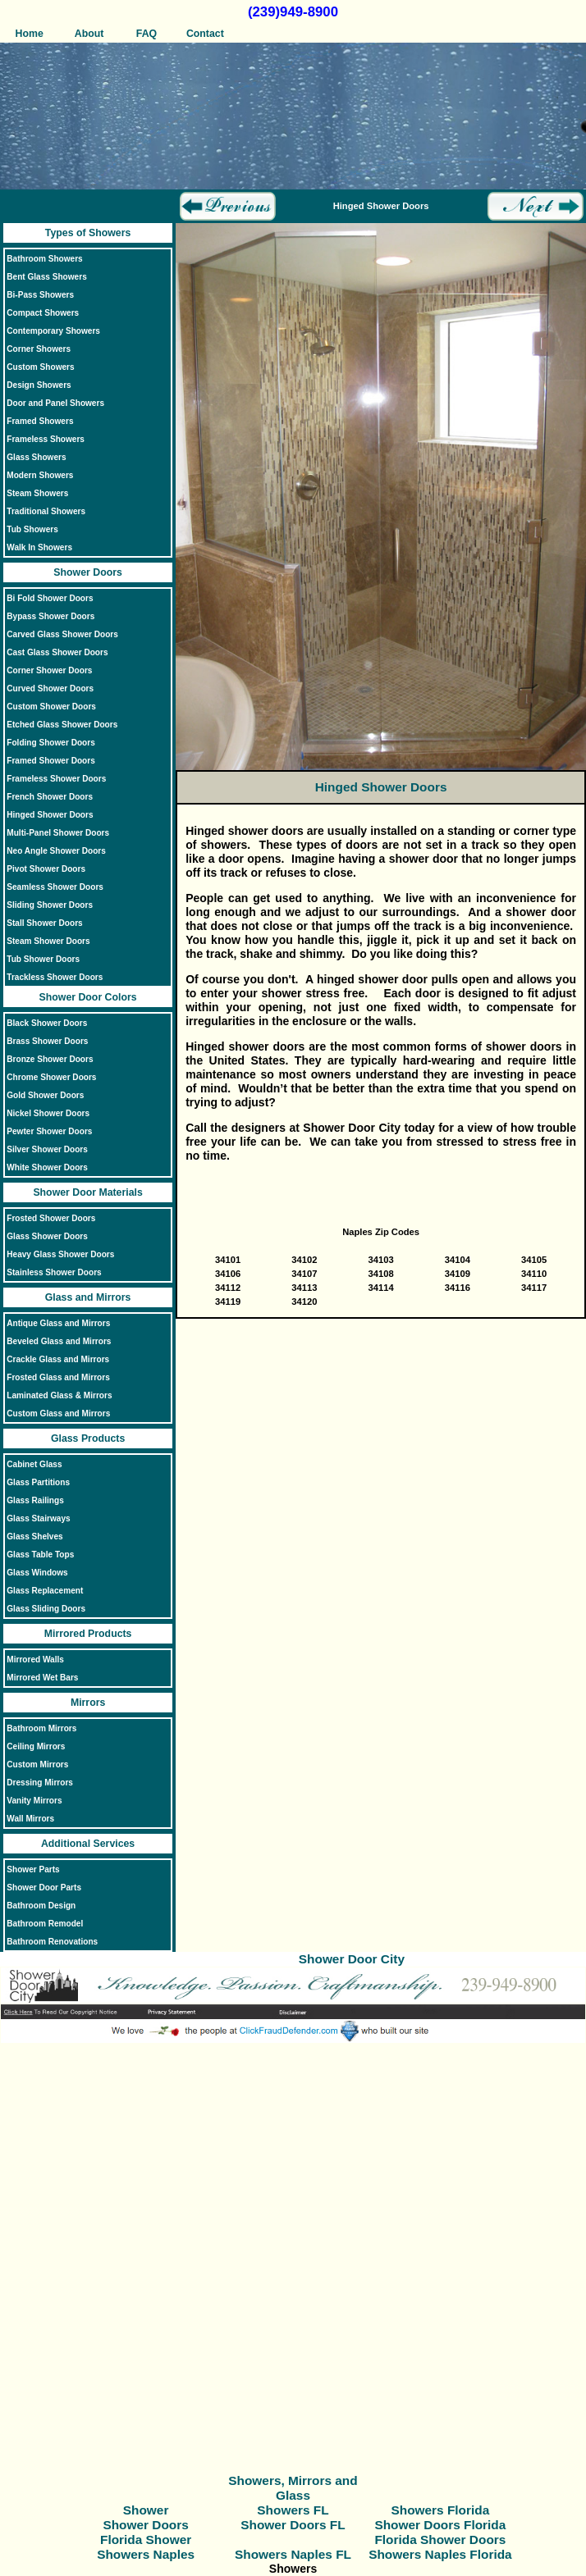 This screenshot has width=586, height=2576. I want to click on Bypass Shower Doors, so click(50, 616).